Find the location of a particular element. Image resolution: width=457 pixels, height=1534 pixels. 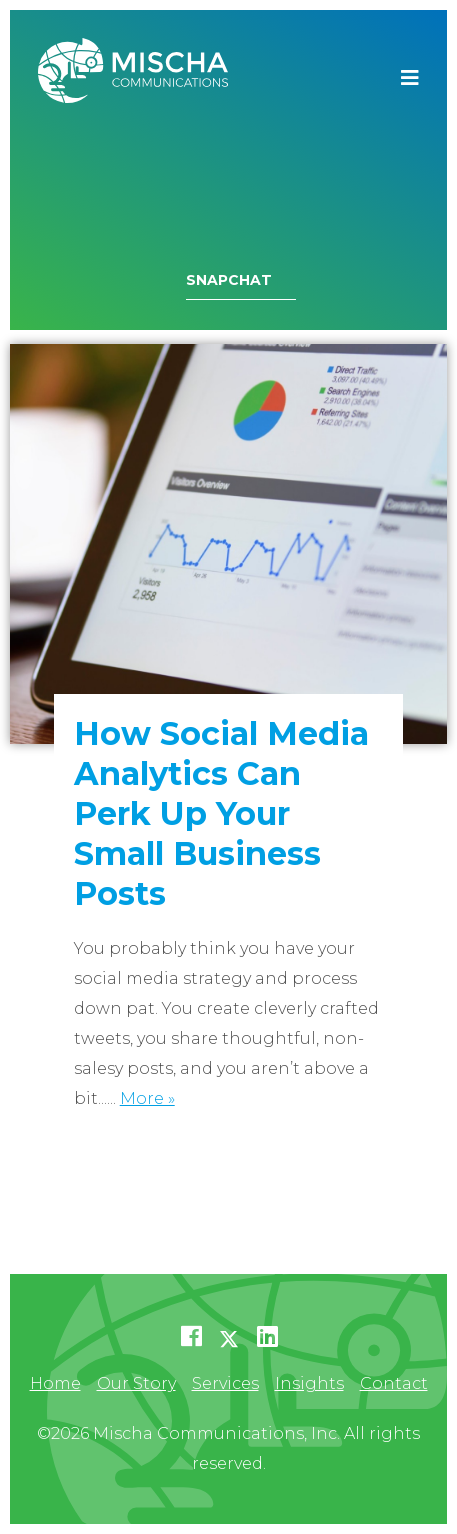

Our Story is located at coordinates (136, 1383).